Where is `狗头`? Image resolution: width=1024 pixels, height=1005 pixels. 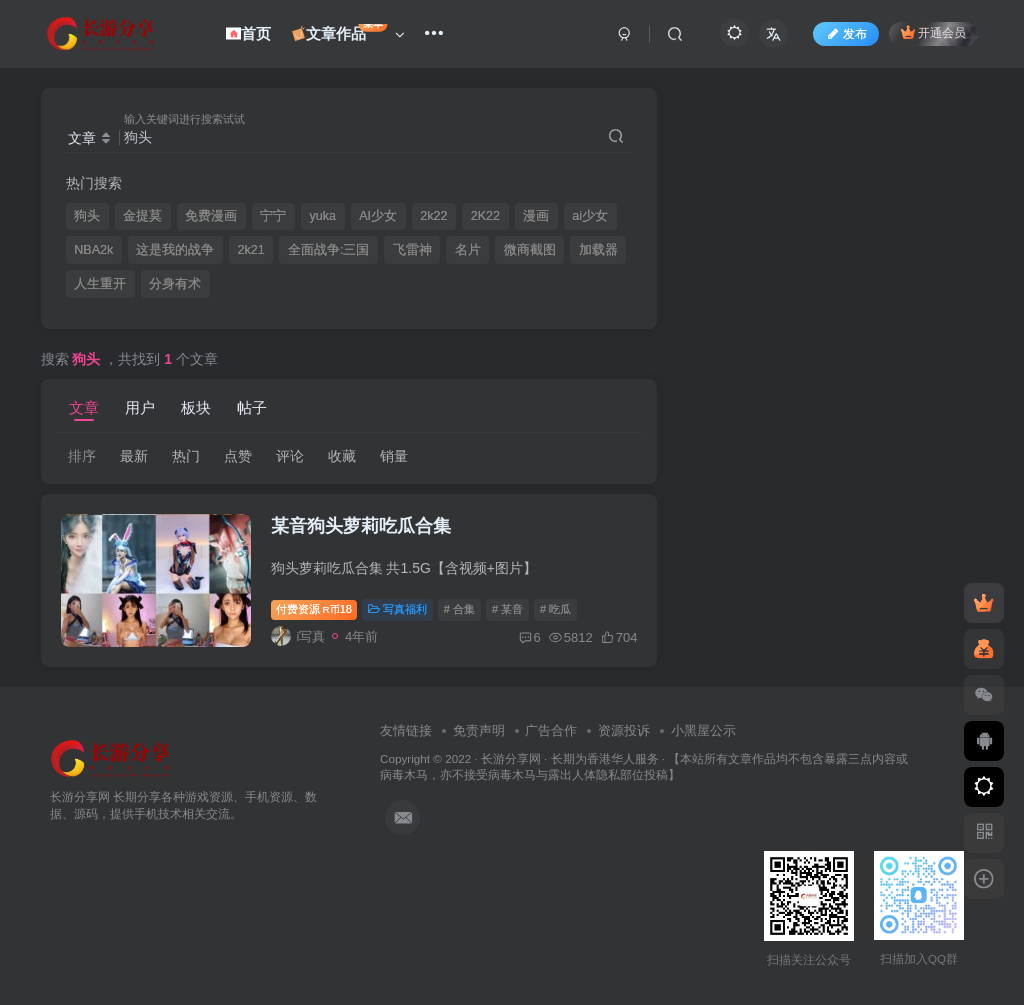
狗头 is located at coordinates (87, 216).